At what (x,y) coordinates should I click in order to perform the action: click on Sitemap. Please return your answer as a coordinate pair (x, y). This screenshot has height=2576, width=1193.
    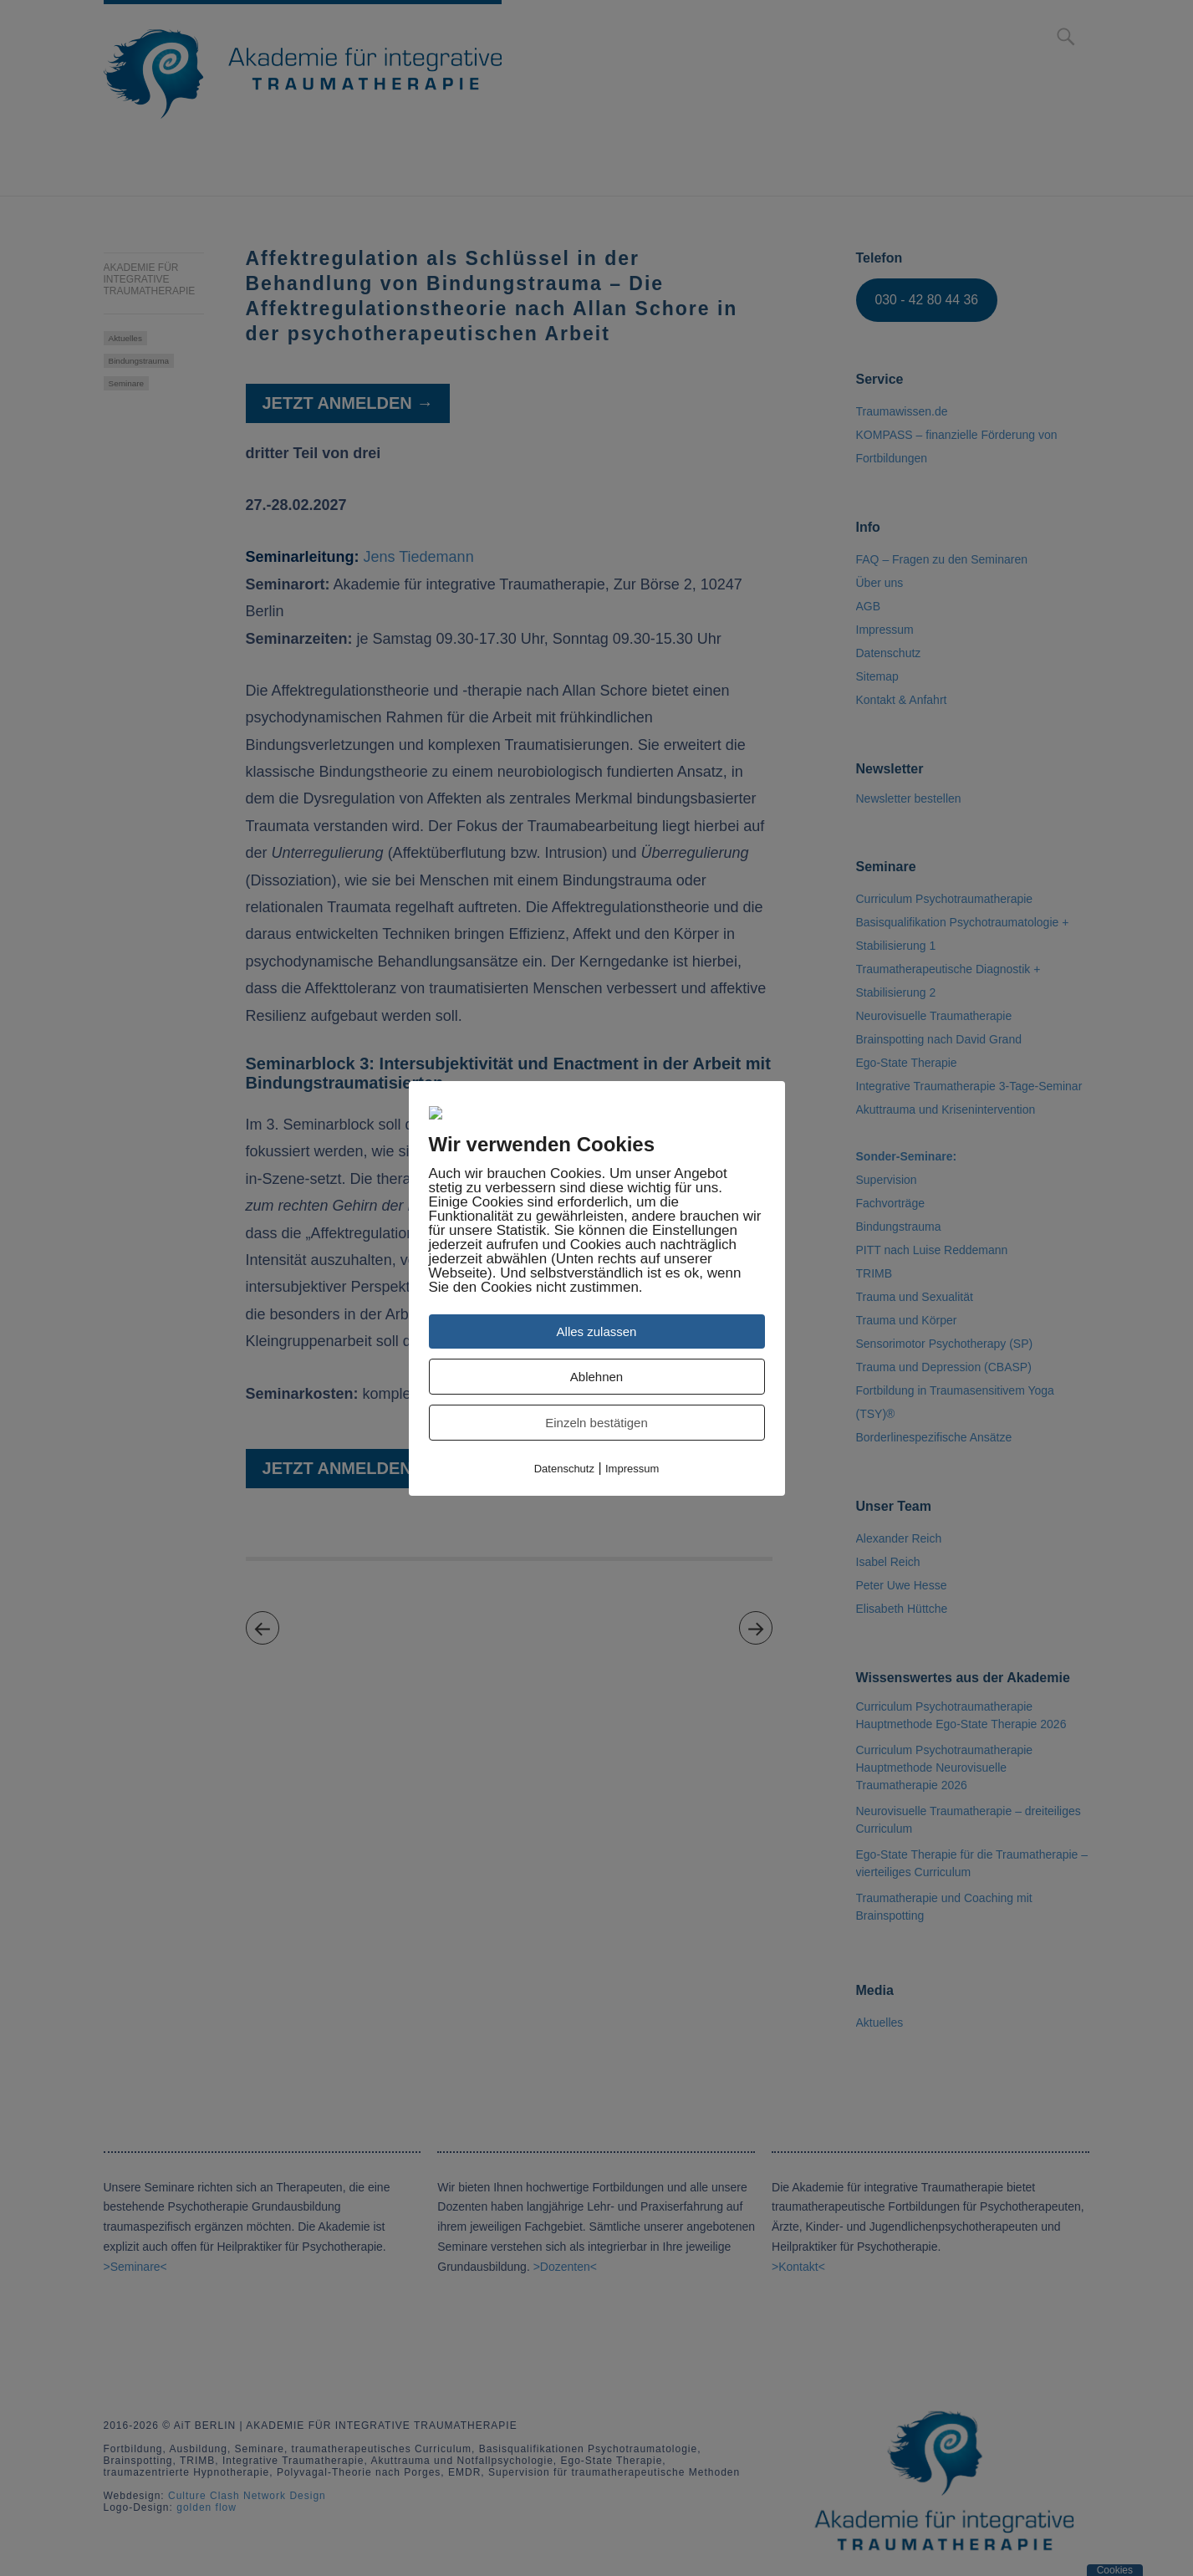
    Looking at the image, I should click on (877, 676).